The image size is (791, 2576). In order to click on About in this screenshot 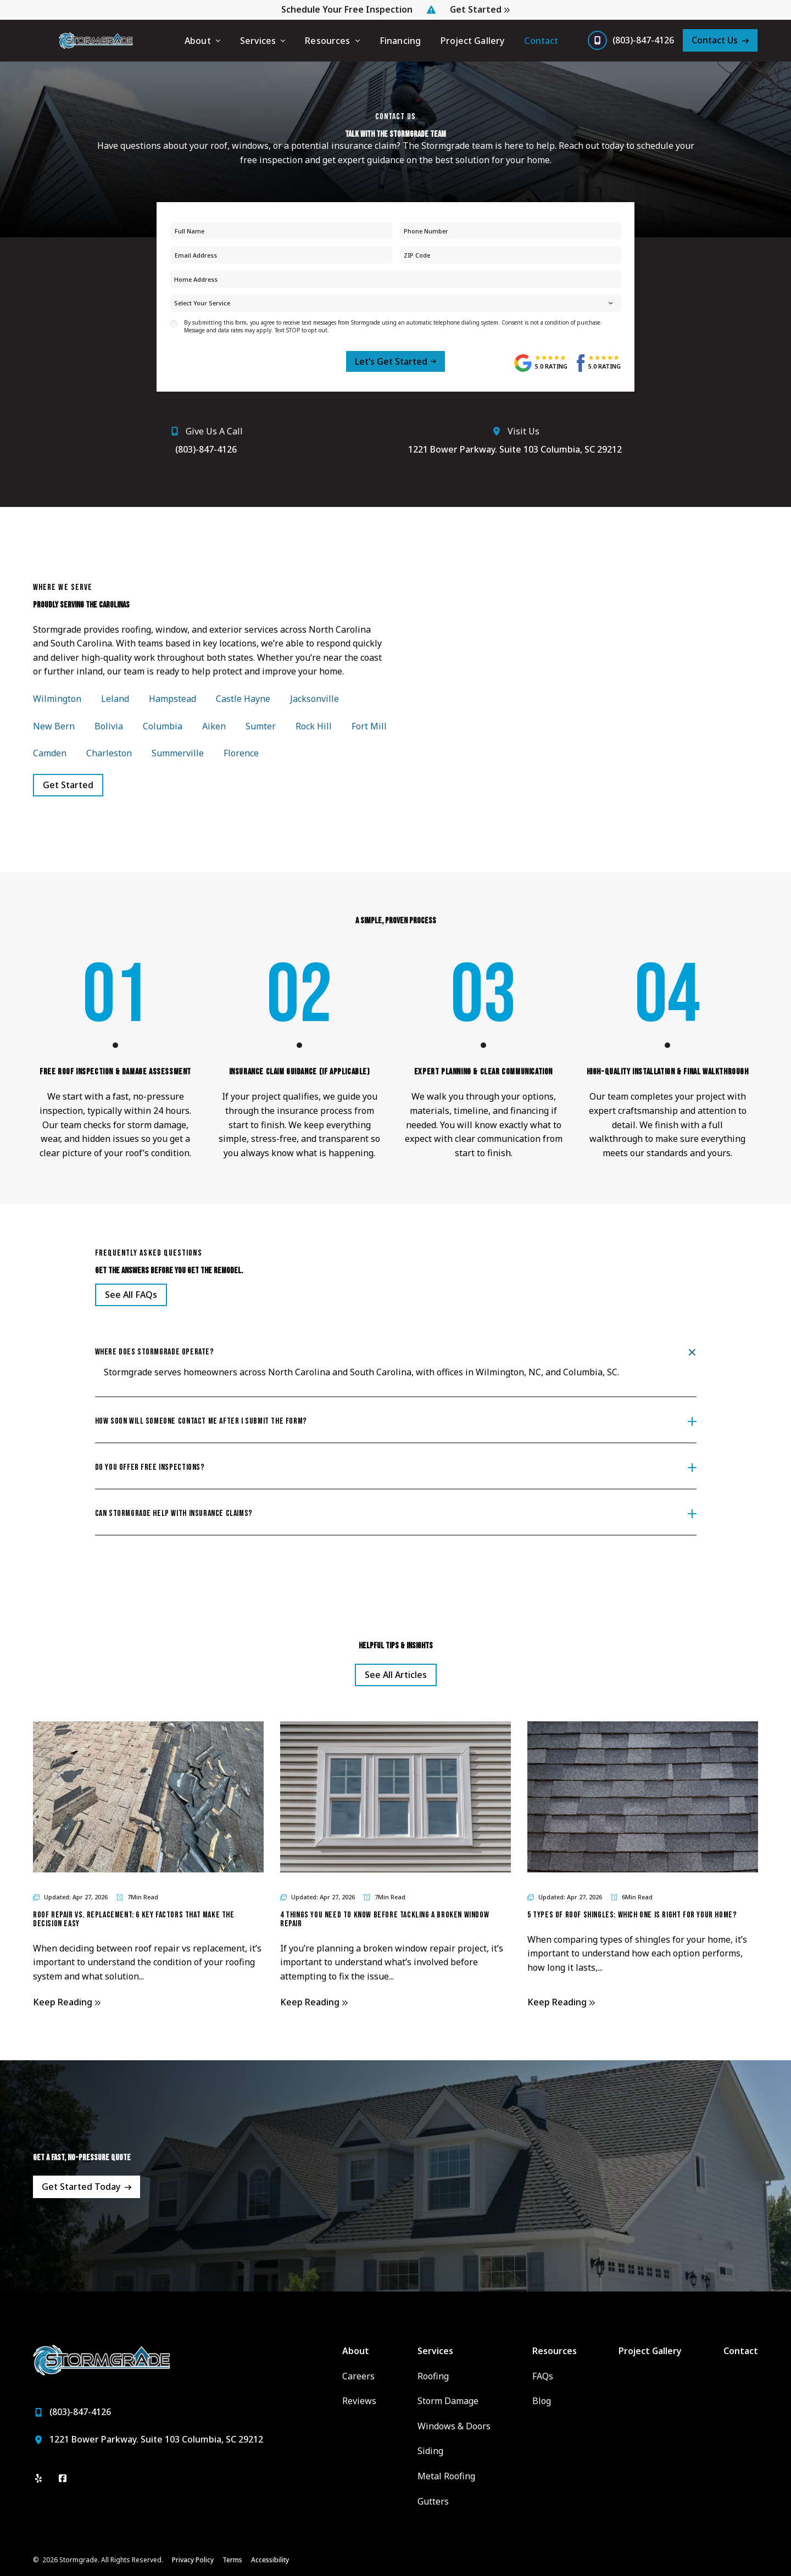, I will do `click(198, 41)`.